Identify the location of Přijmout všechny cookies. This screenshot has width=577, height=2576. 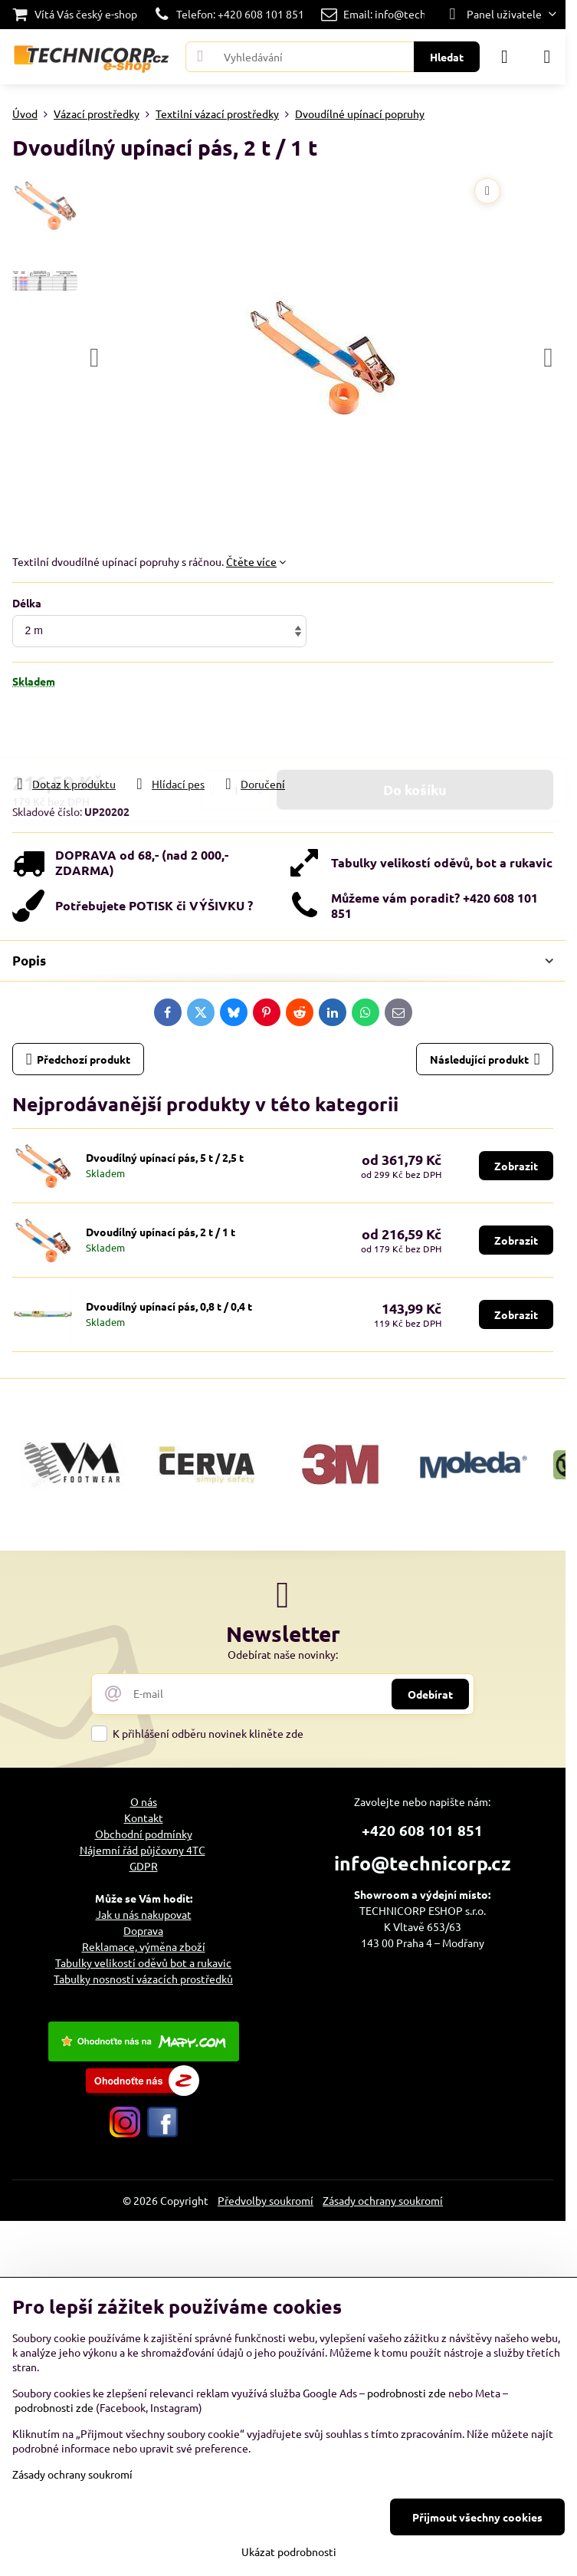
(477, 2517).